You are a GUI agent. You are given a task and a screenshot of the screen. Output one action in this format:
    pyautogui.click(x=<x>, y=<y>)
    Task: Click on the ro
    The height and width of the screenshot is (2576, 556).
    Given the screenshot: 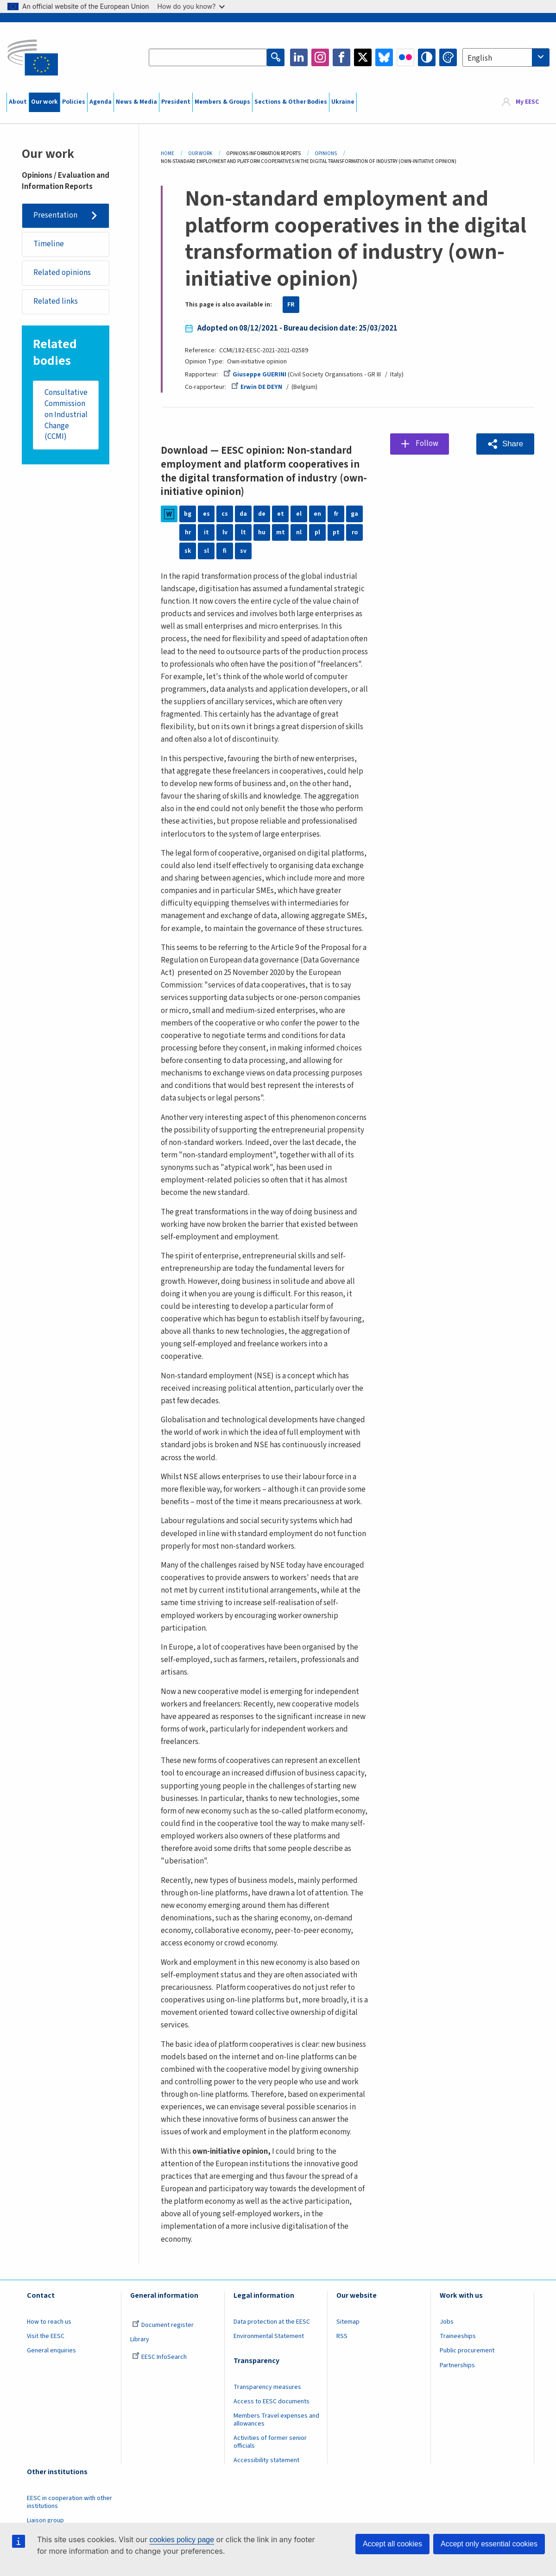 What is the action you would take?
    pyautogui.click(x=355, y=532)
    